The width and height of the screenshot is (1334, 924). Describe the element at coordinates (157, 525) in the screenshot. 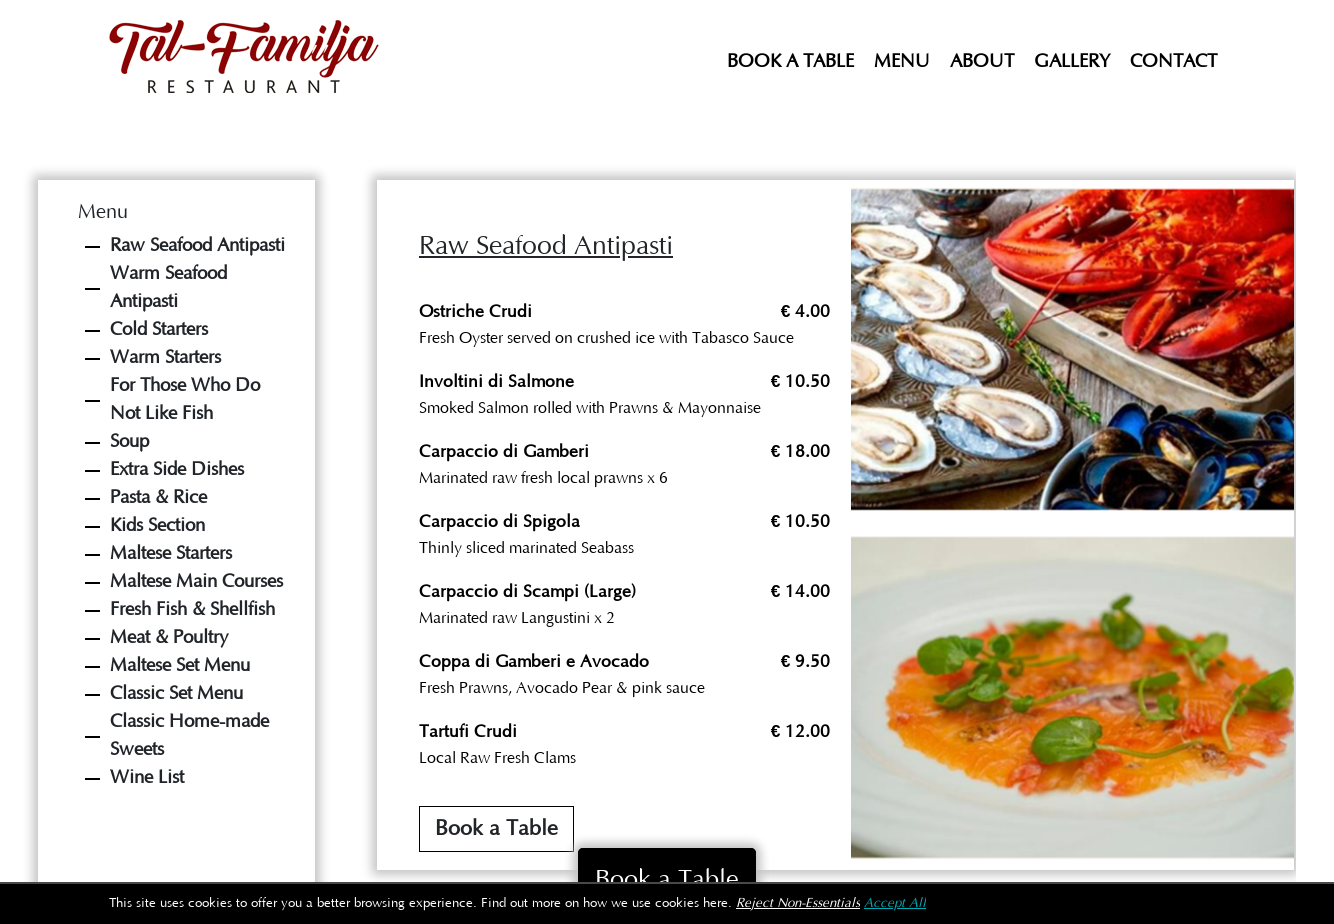

I see `Kids Section` at that location.